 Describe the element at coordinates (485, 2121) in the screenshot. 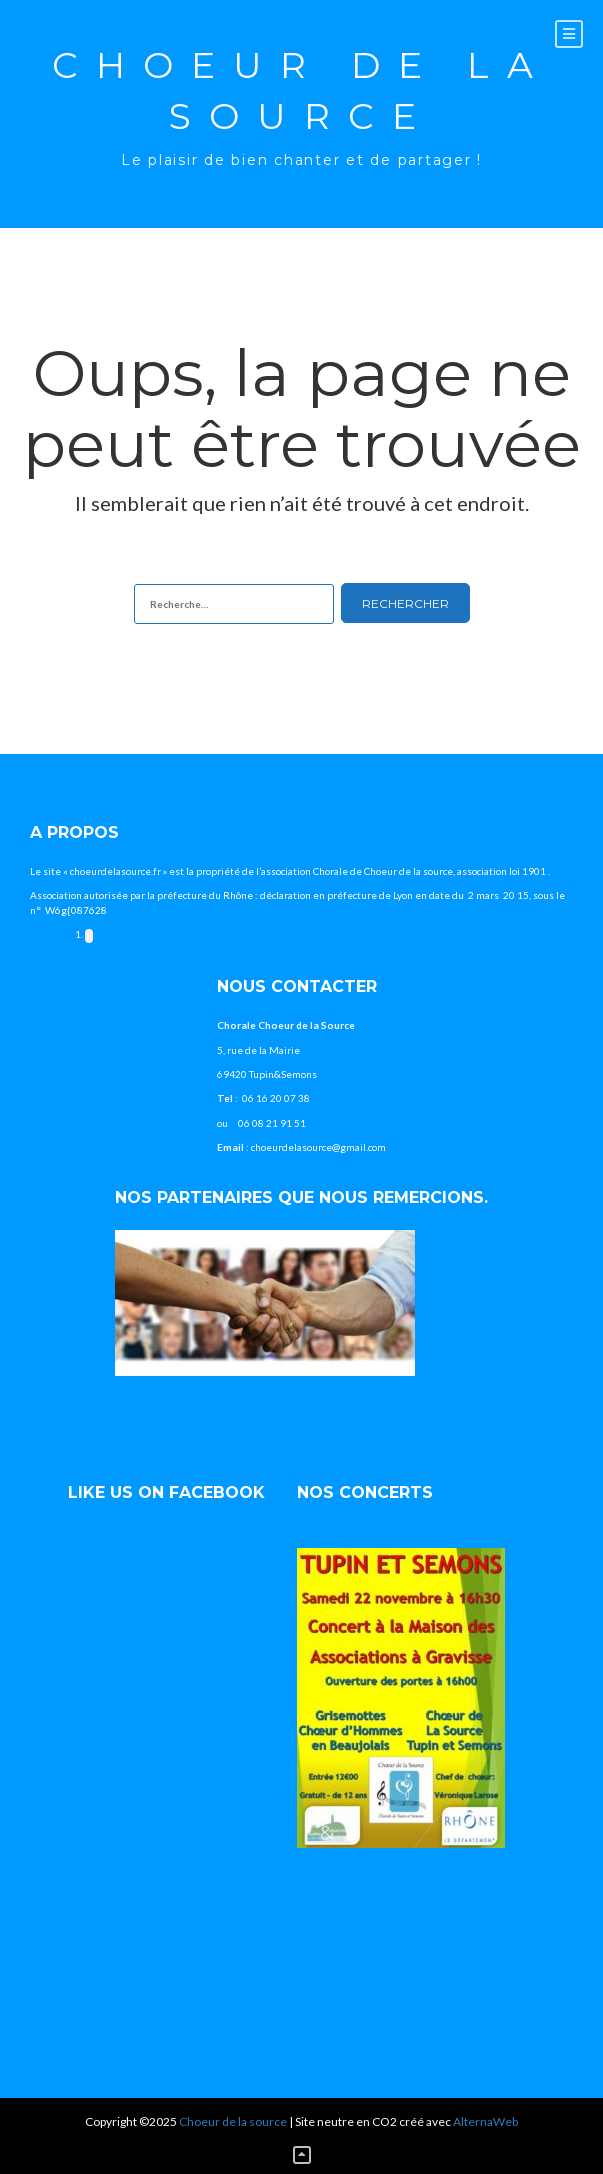

I see `AlternaWeb` at that location.